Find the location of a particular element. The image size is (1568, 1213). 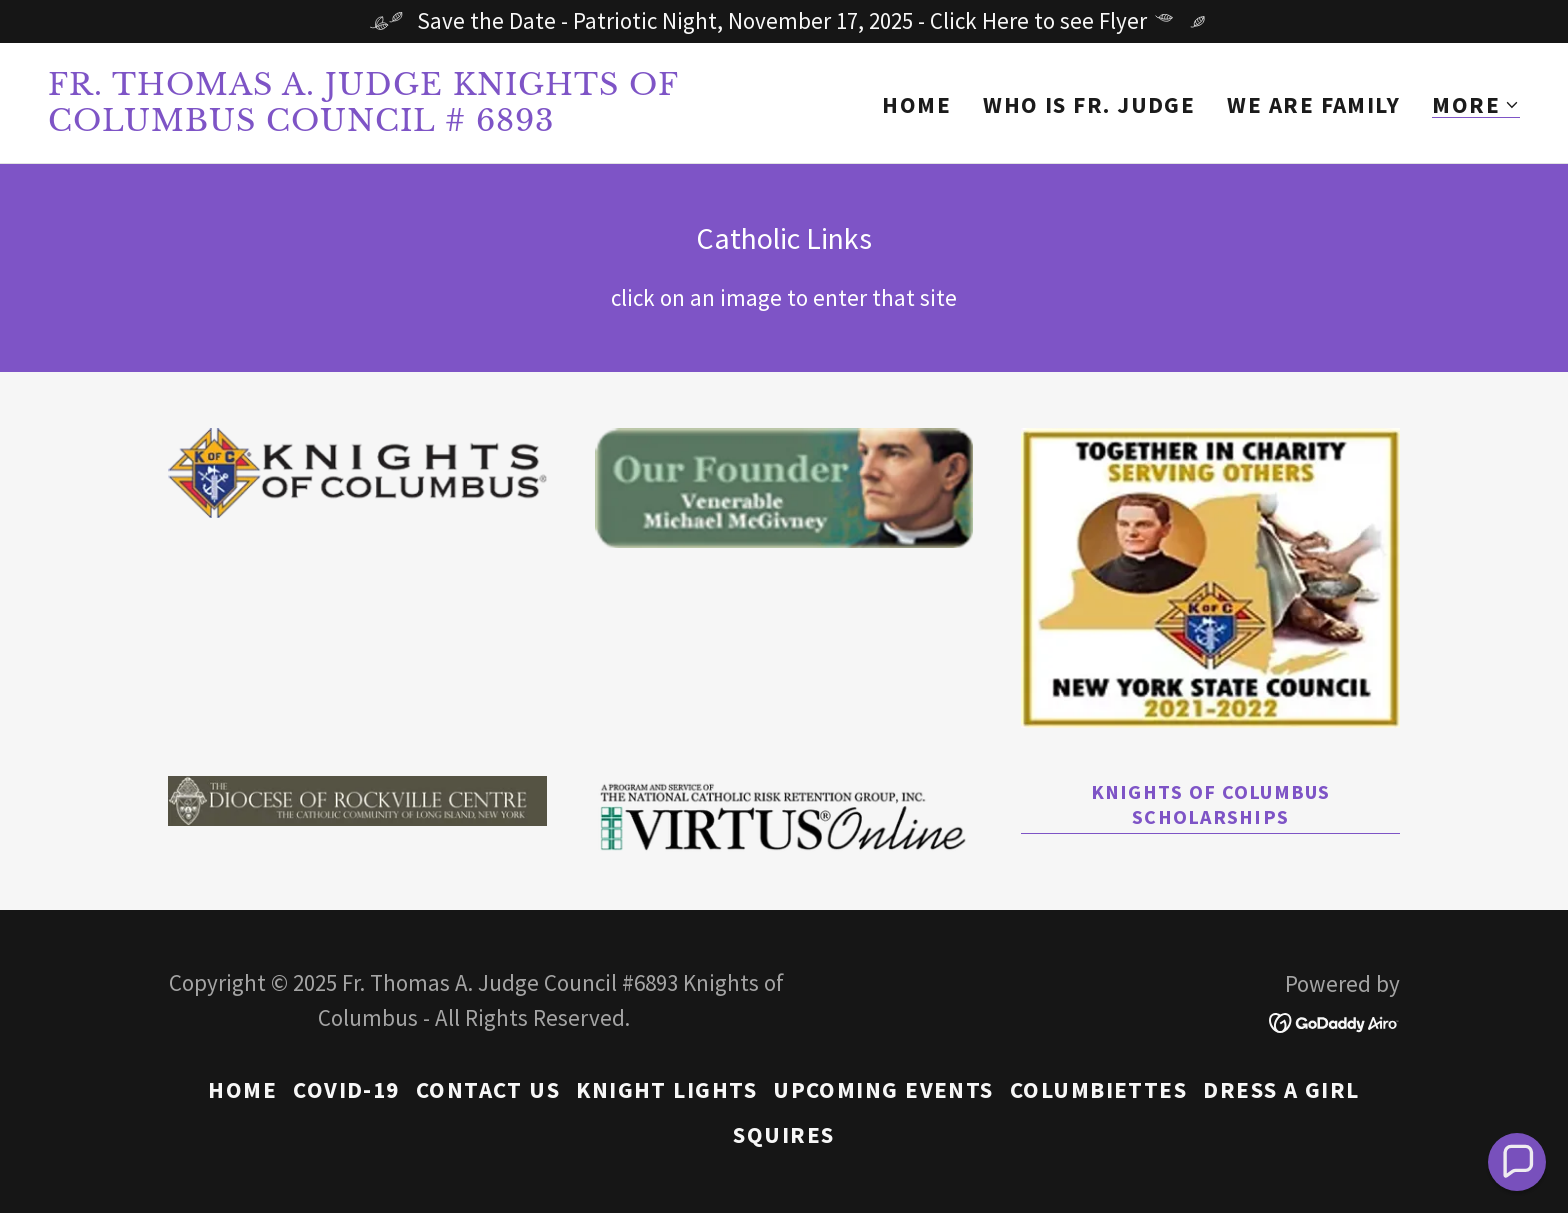

Columbiettes [link] is located at coordinates (1098, 1089).